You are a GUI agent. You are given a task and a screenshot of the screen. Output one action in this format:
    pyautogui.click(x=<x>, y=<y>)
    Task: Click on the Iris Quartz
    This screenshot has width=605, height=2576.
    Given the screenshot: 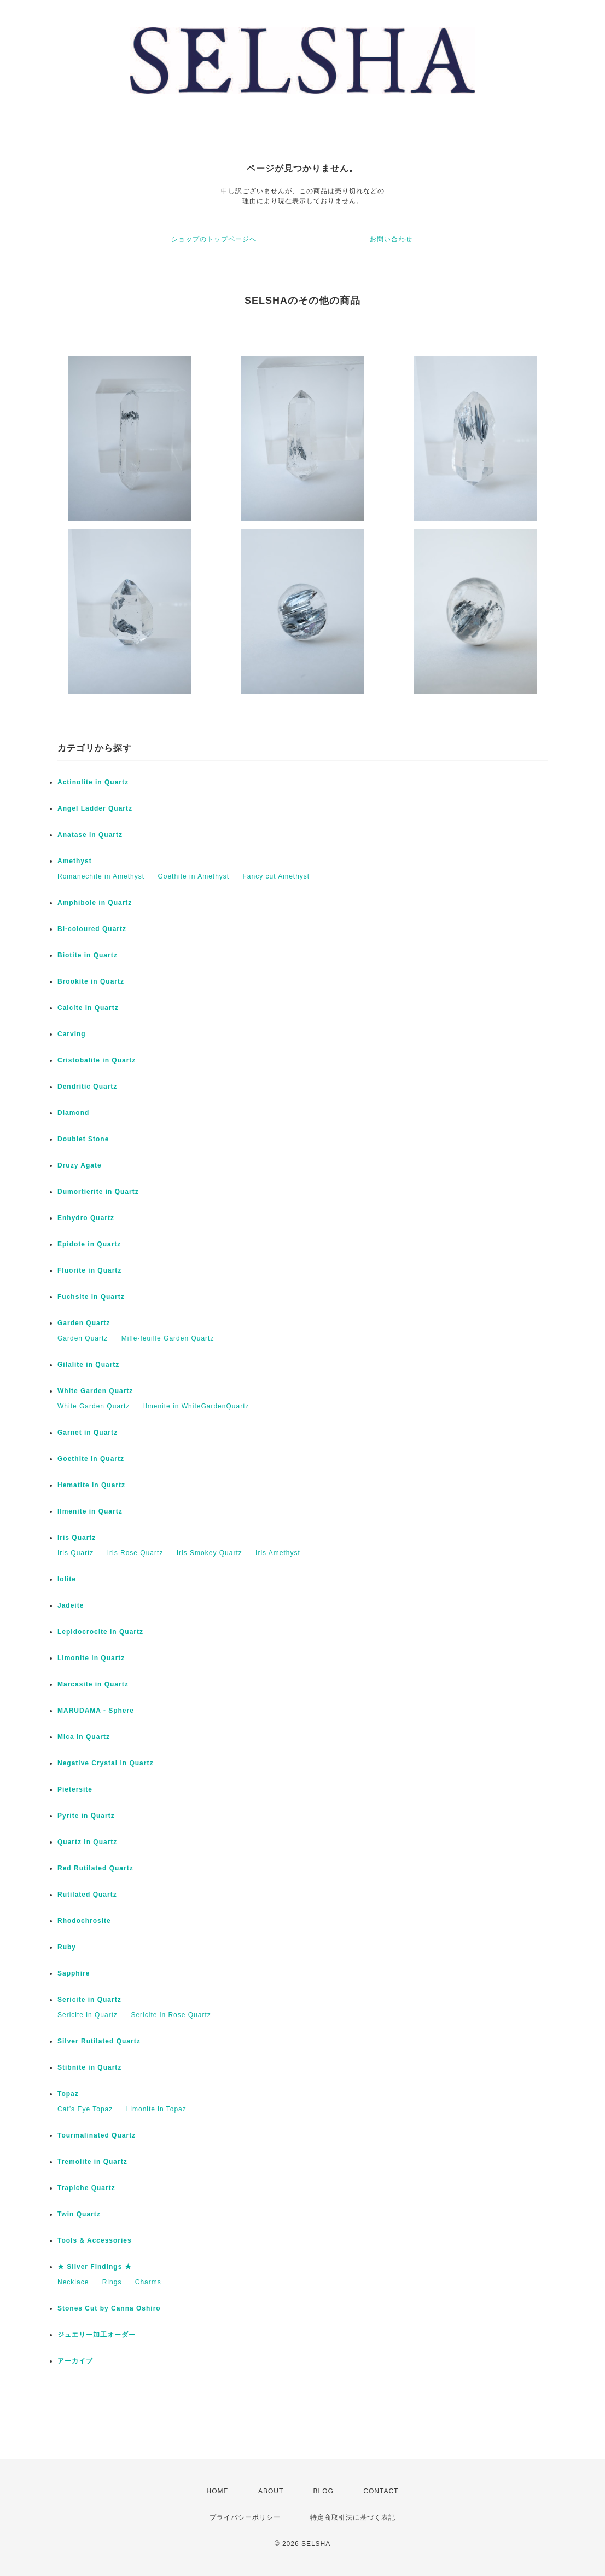 What is the action you would take?
    pyautogui.click(x=76, y=1537)
    